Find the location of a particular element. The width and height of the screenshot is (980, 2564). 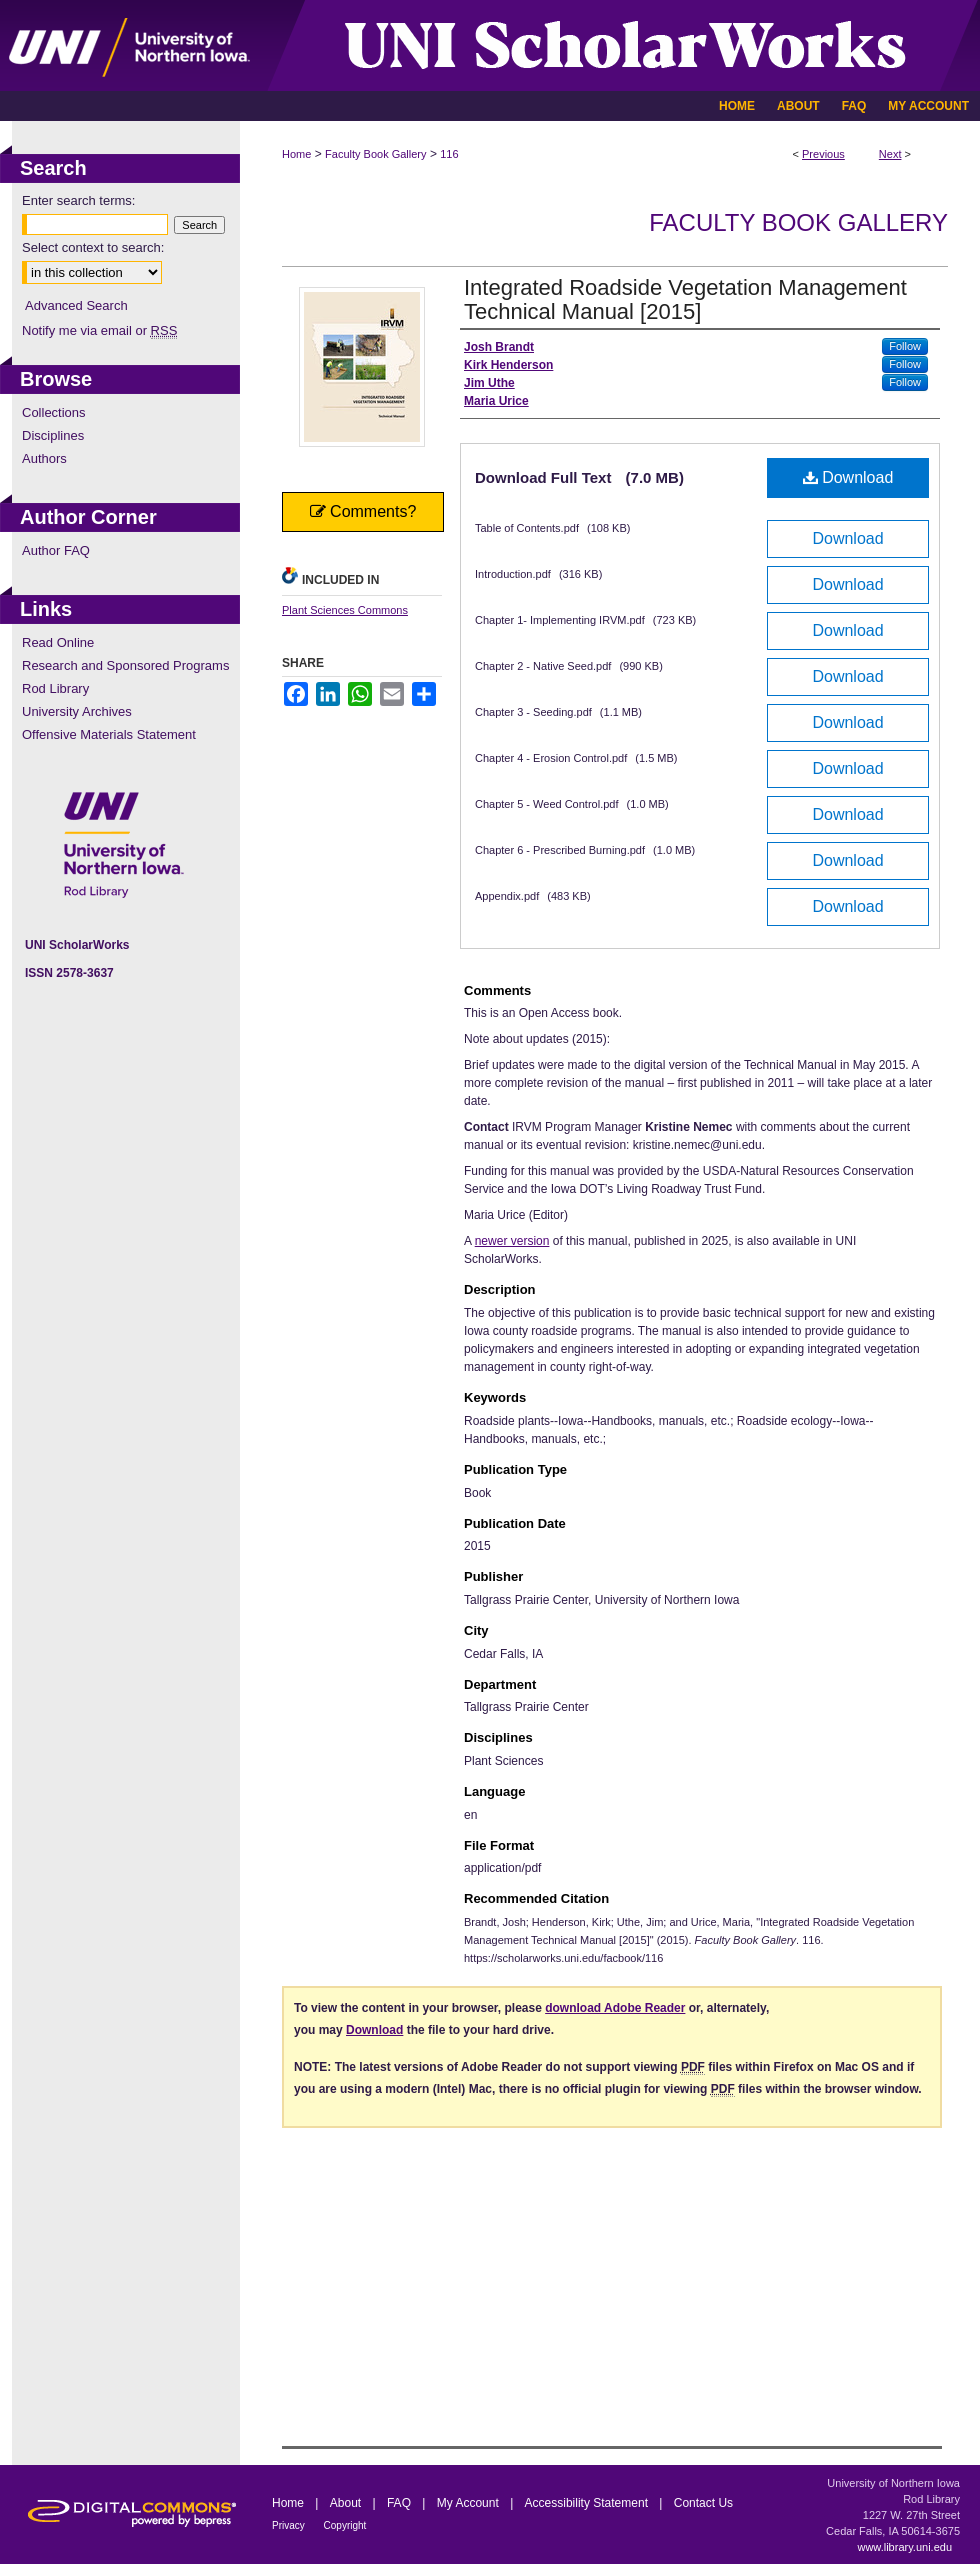

download Adobe Reader is located at coordinates (615, 2008).